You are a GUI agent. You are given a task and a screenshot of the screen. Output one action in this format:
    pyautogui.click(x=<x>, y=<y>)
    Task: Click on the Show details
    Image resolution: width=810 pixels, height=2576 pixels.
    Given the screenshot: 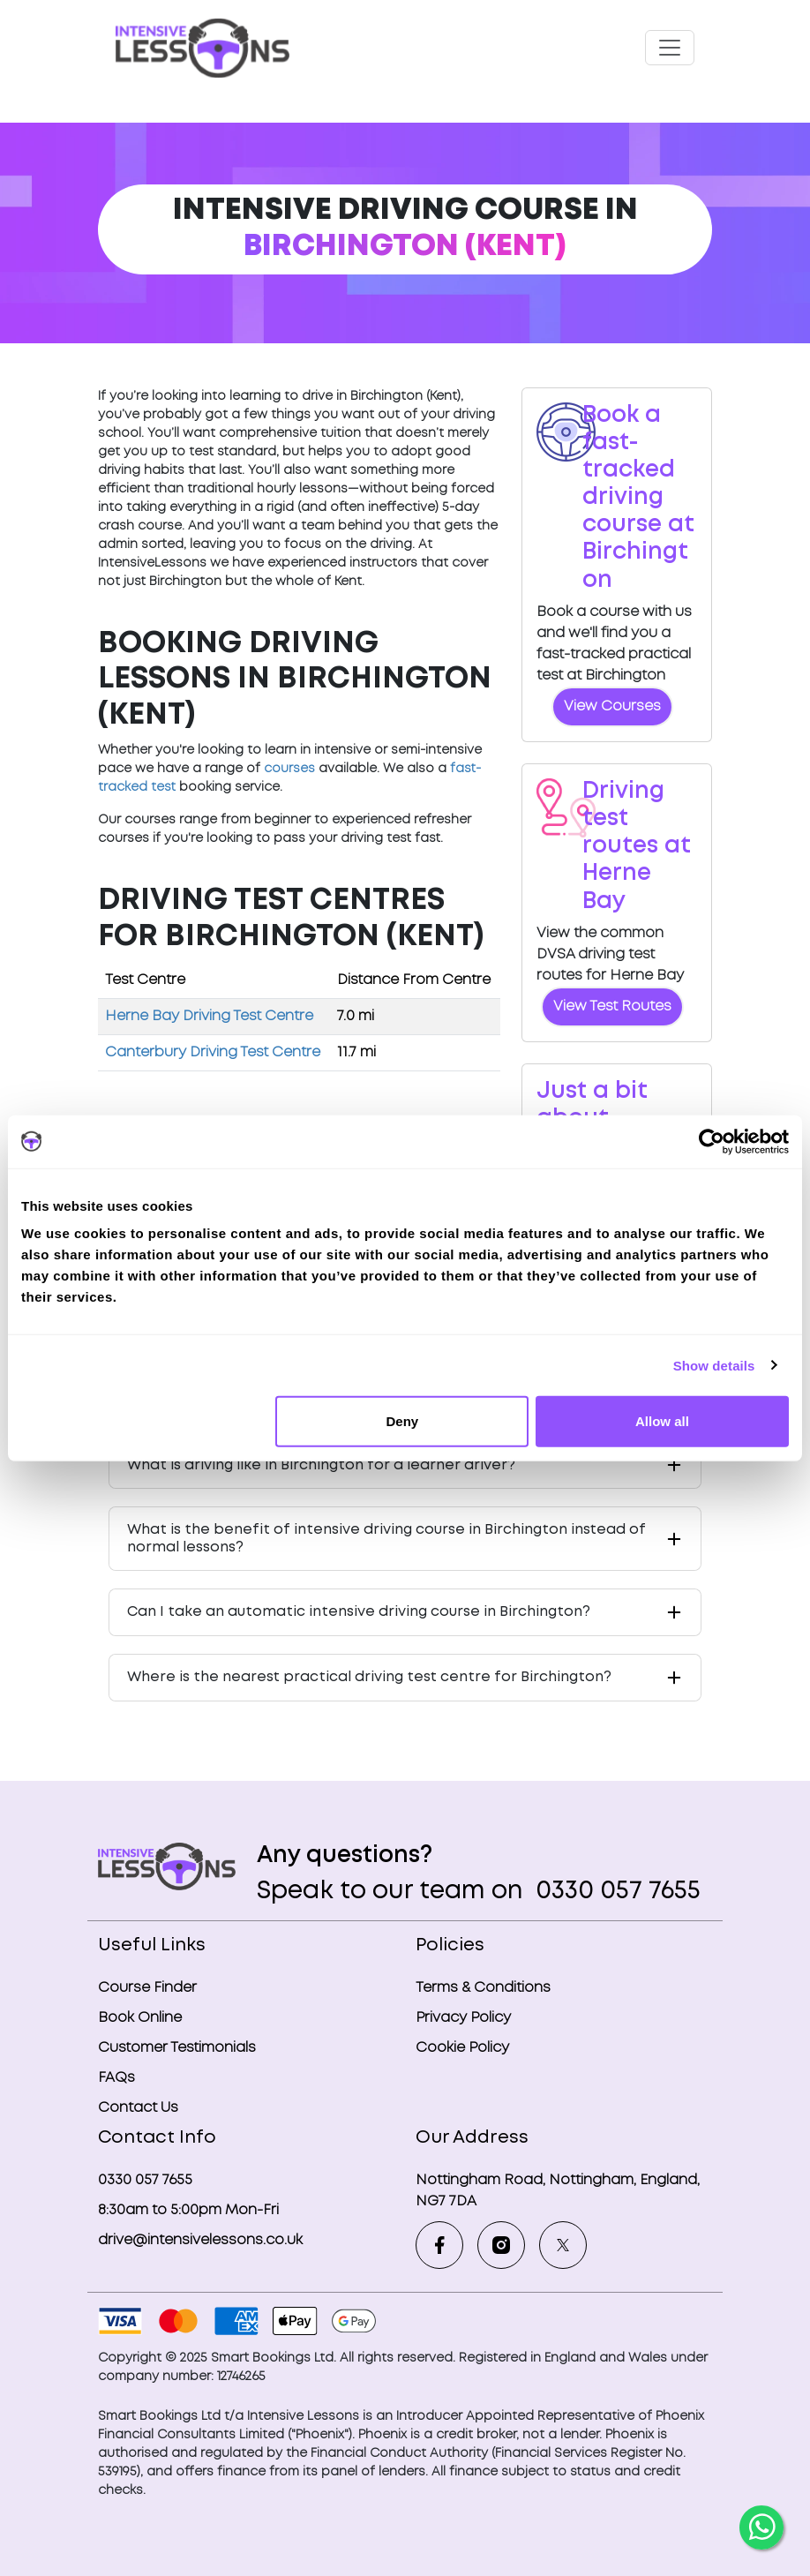 What is the action you would take?
    pyautogui.click(x=714, y=1364)
    